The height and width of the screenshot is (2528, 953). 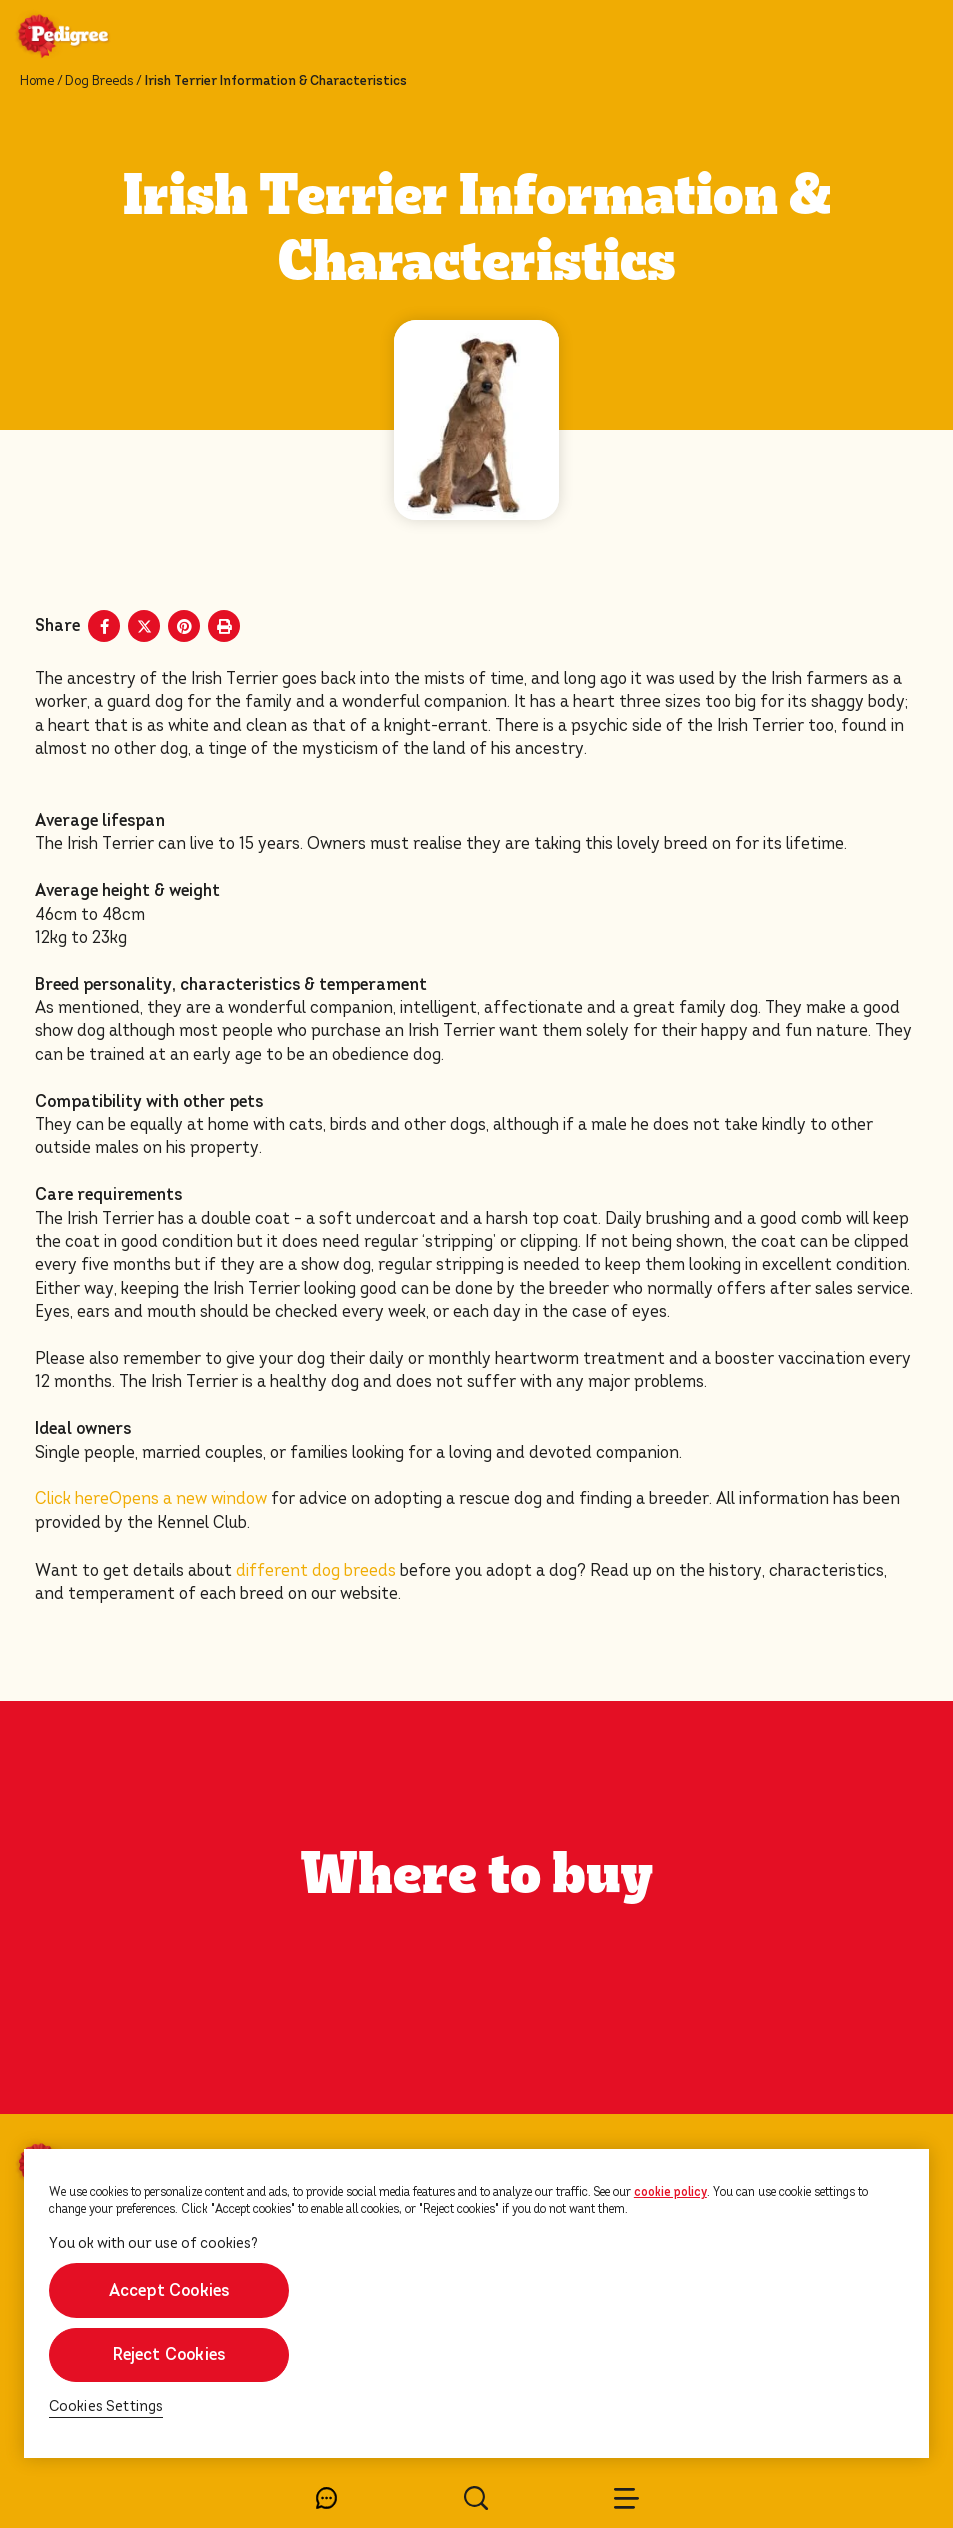 What do you see at coordinates (670, 2192) in the screenshot?
I see `cookie policy` at bounding box center [670, 2192].